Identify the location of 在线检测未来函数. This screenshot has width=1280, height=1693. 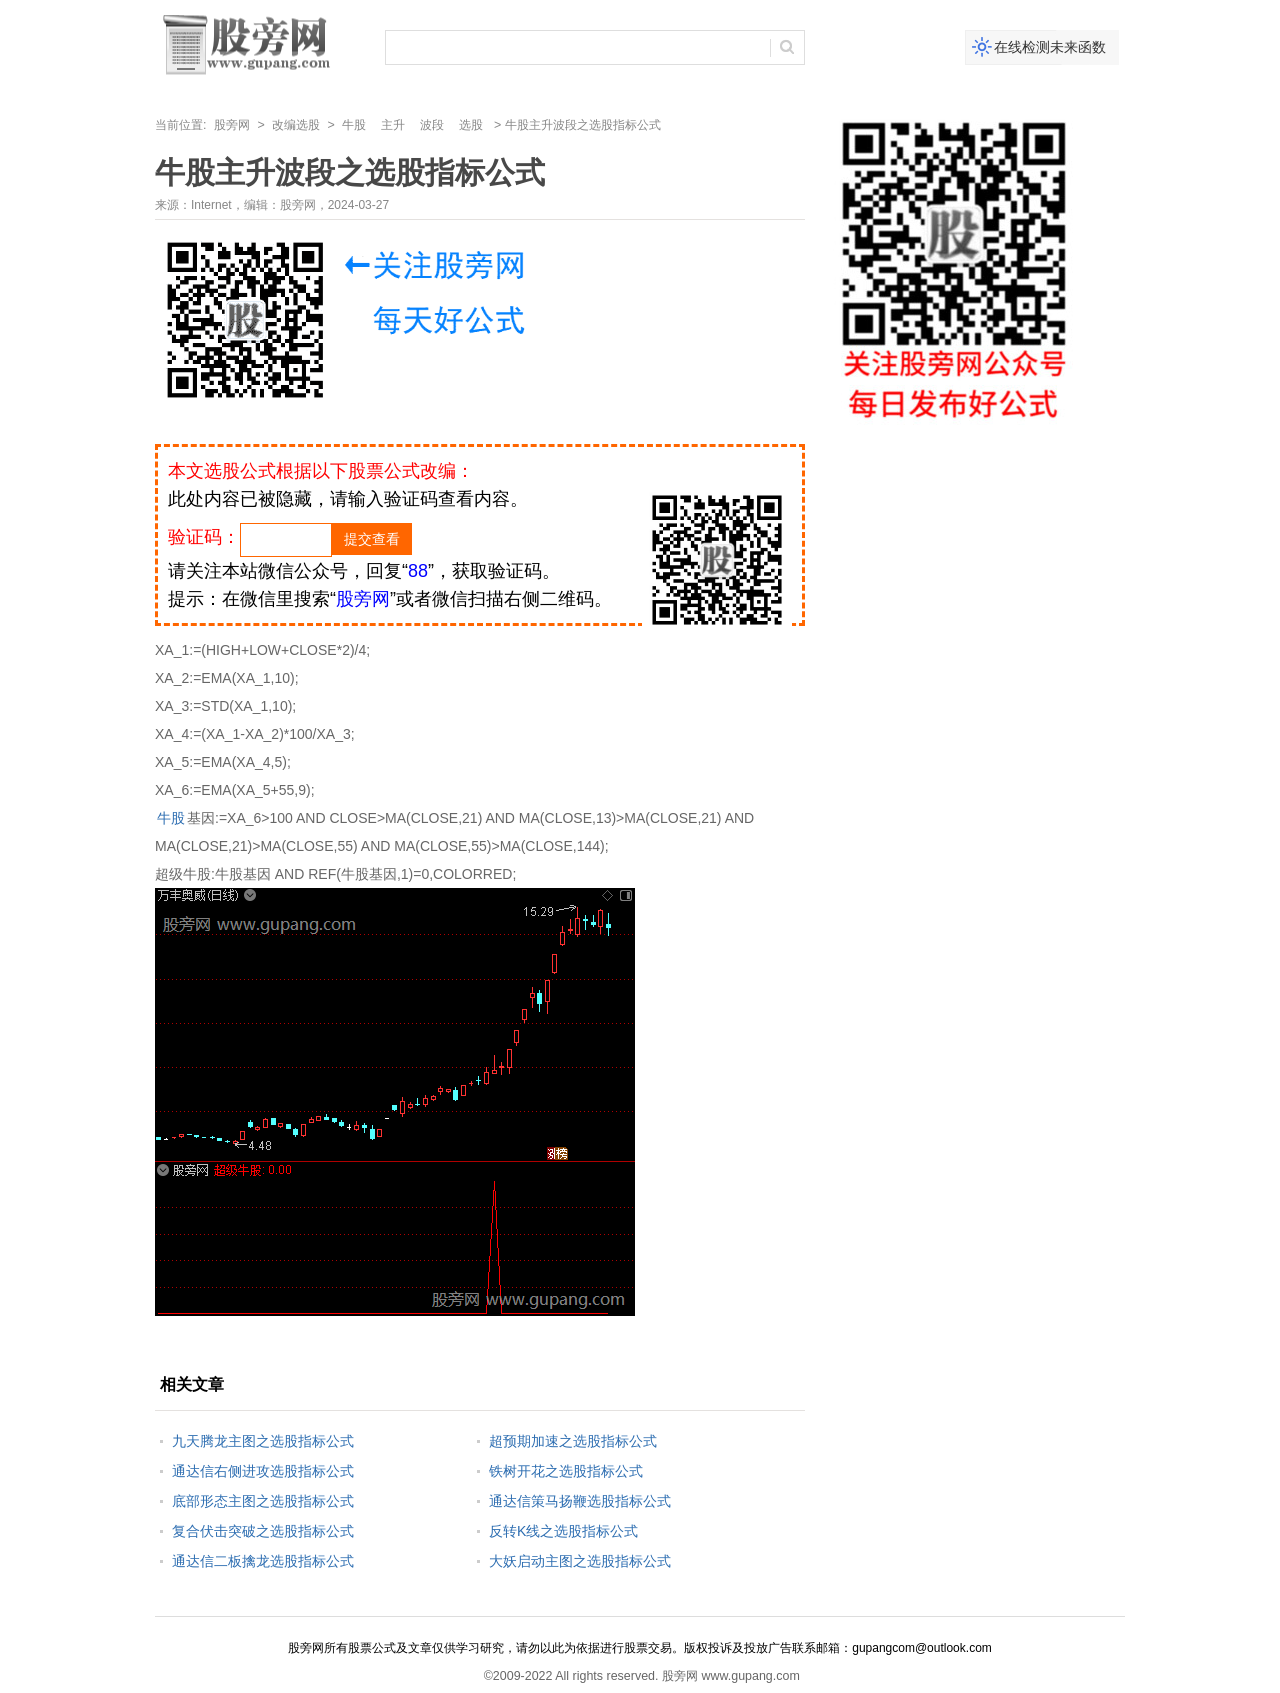
(1050, 47).